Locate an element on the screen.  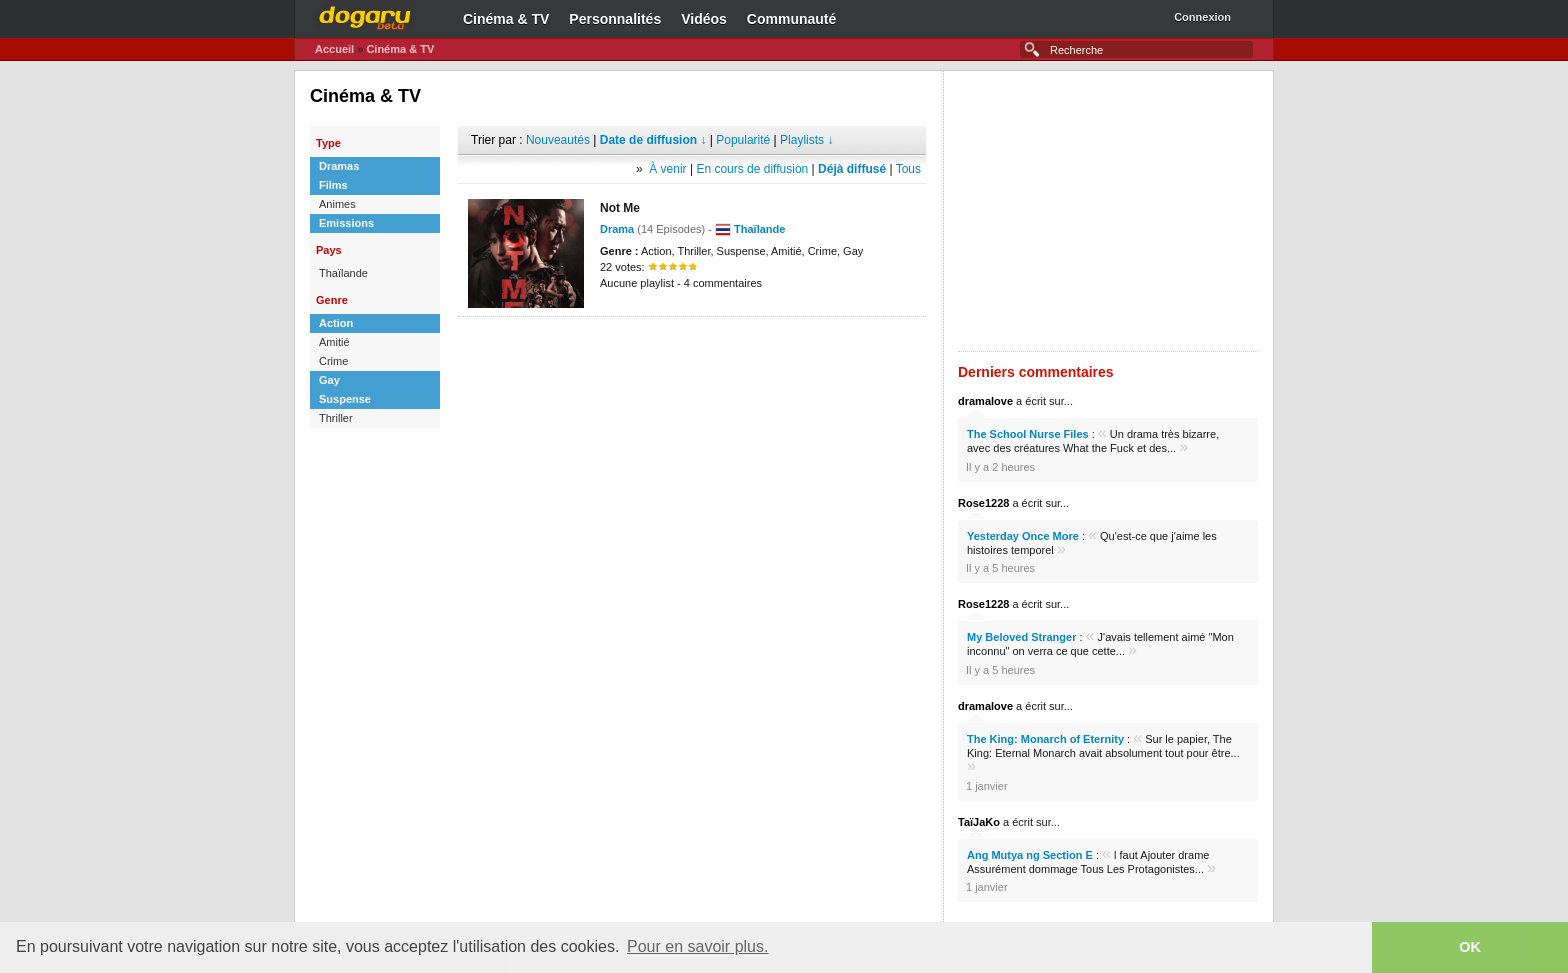
Action is located at coordinates (336, 323).